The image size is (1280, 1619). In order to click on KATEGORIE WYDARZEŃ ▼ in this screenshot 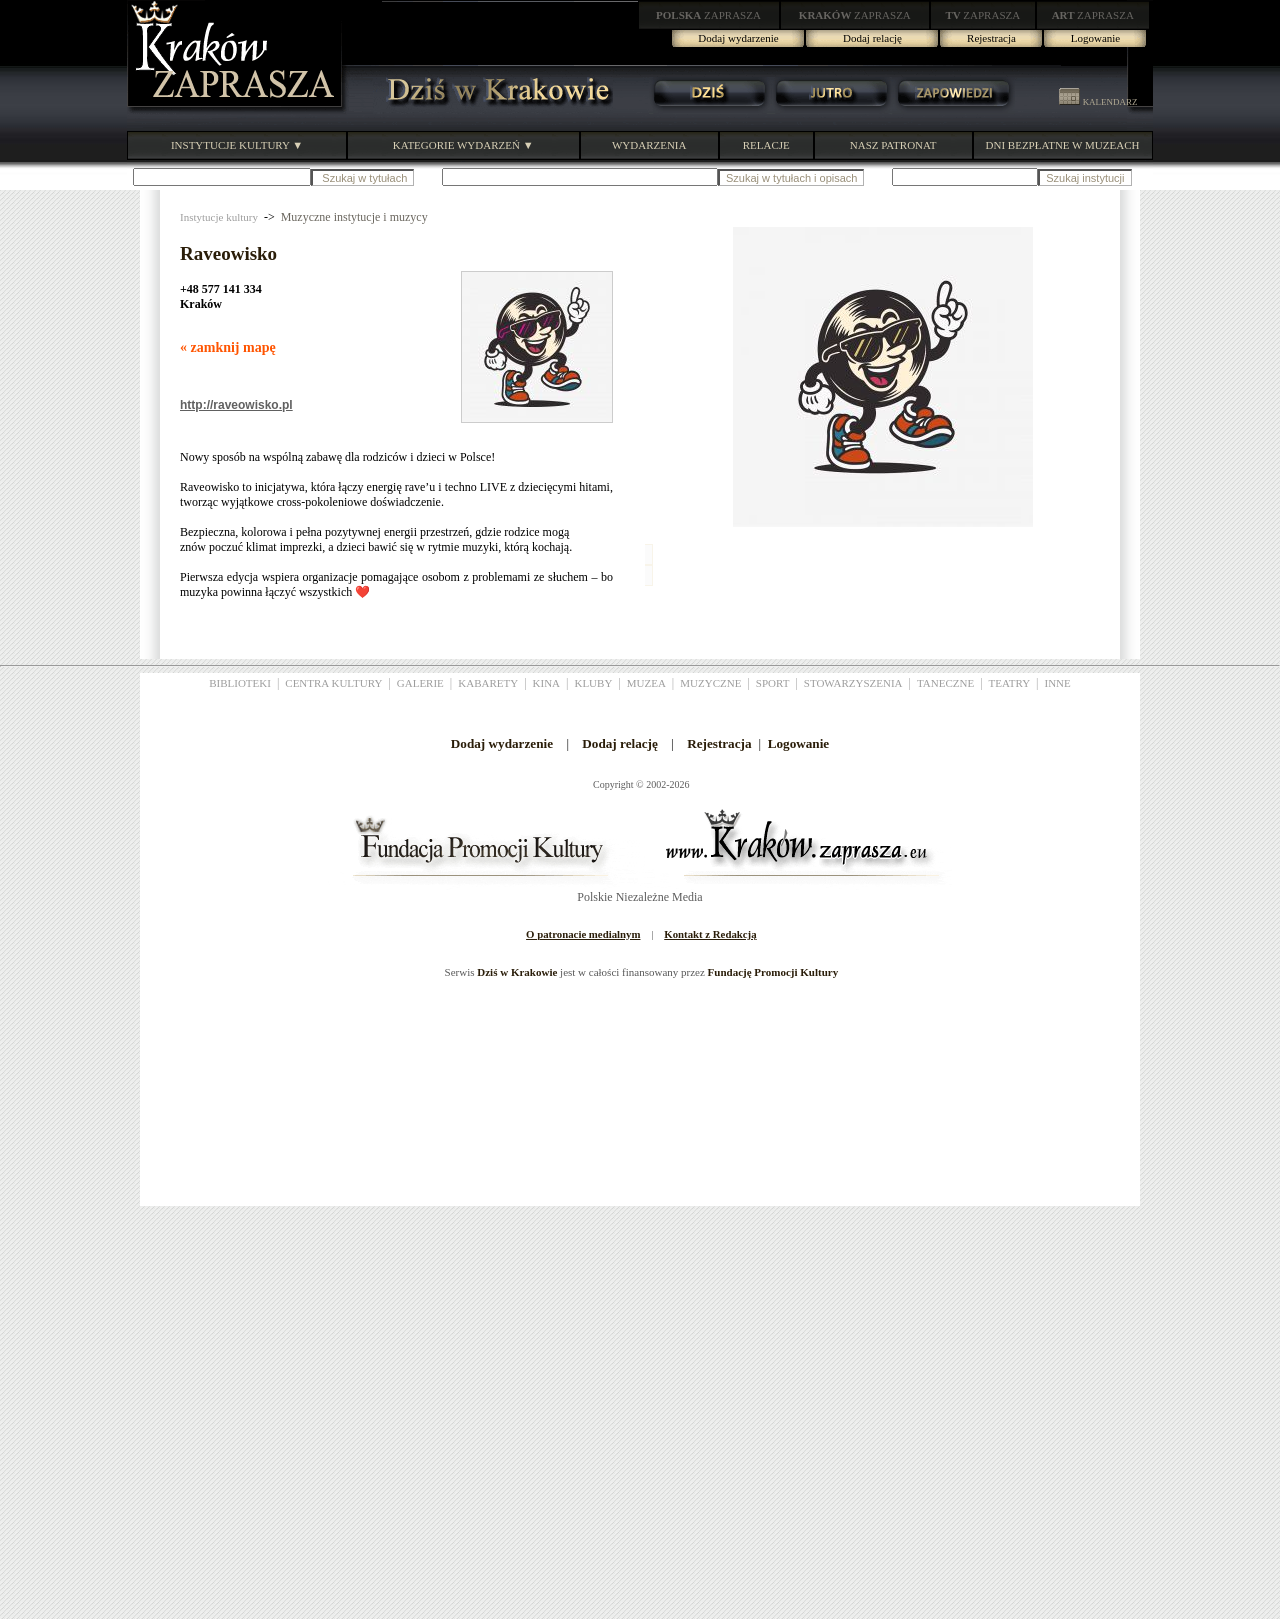, I will do `click(463, 145)`.